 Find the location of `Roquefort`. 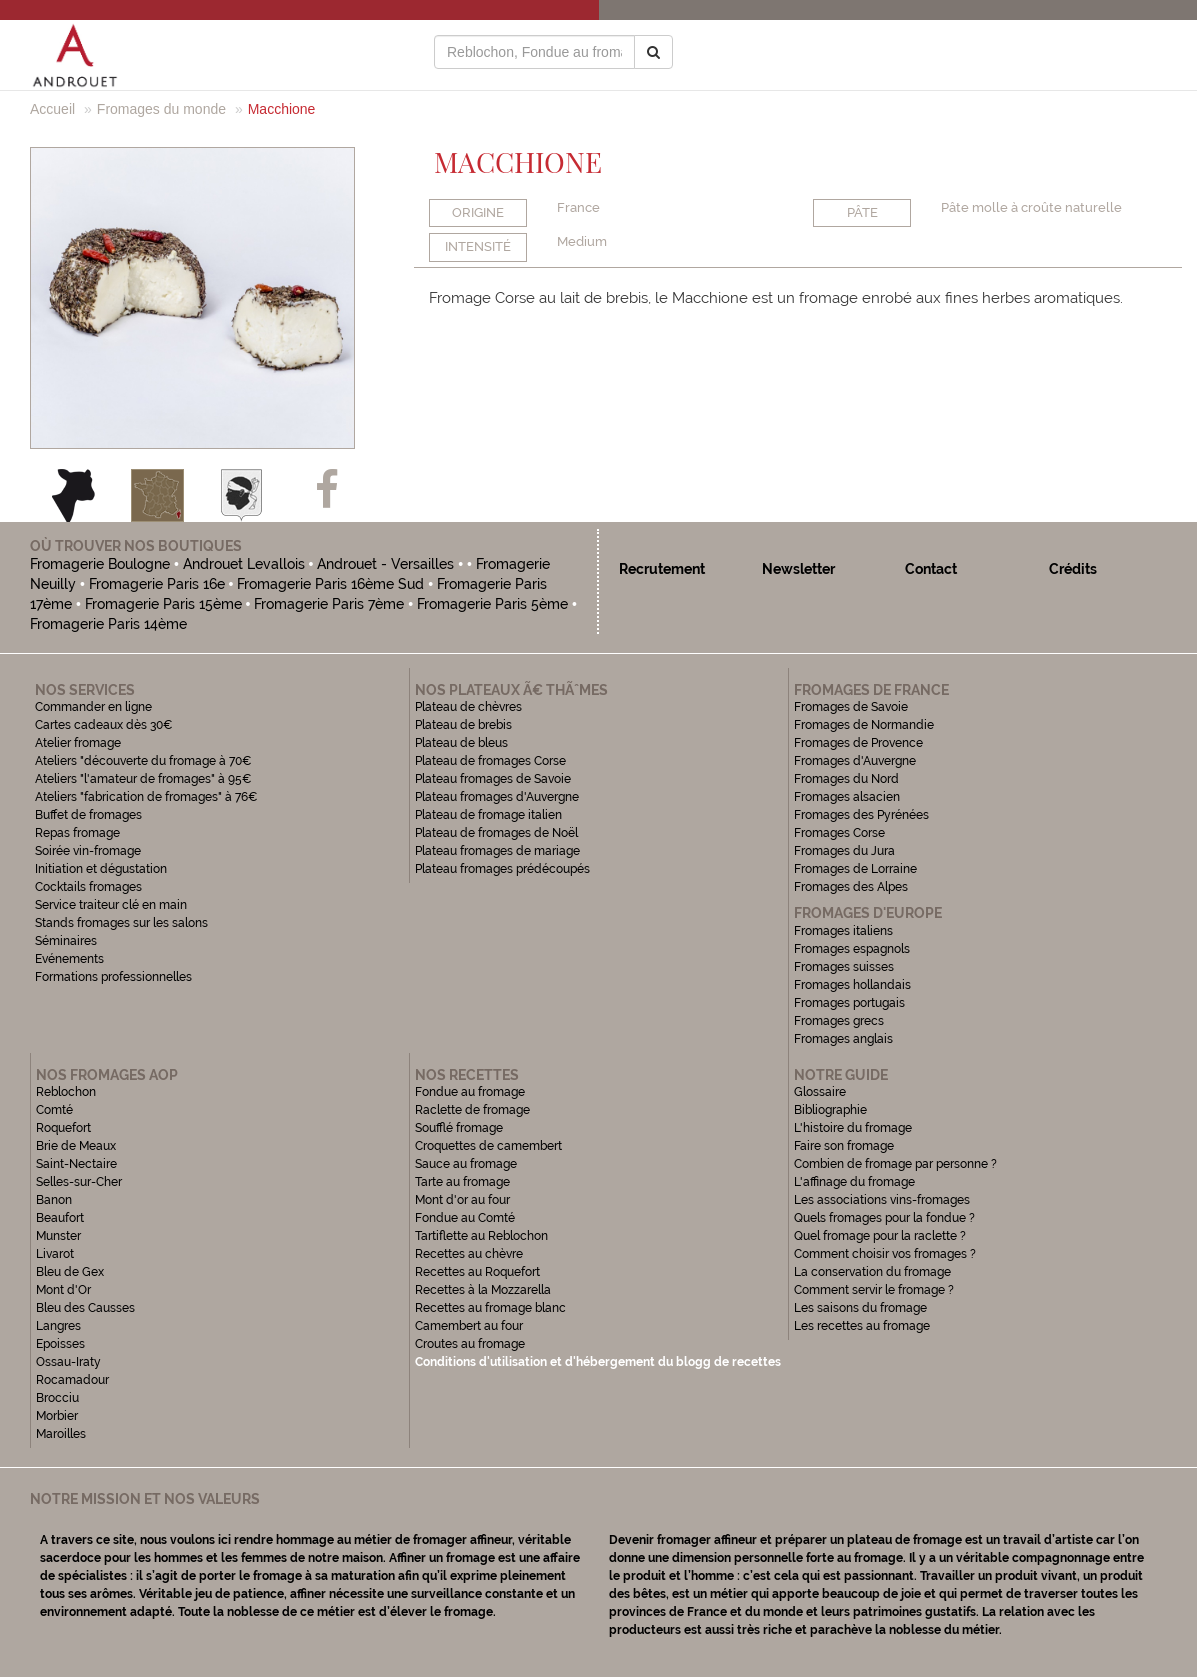

Roquefort is located at coordinates (63, 1128).